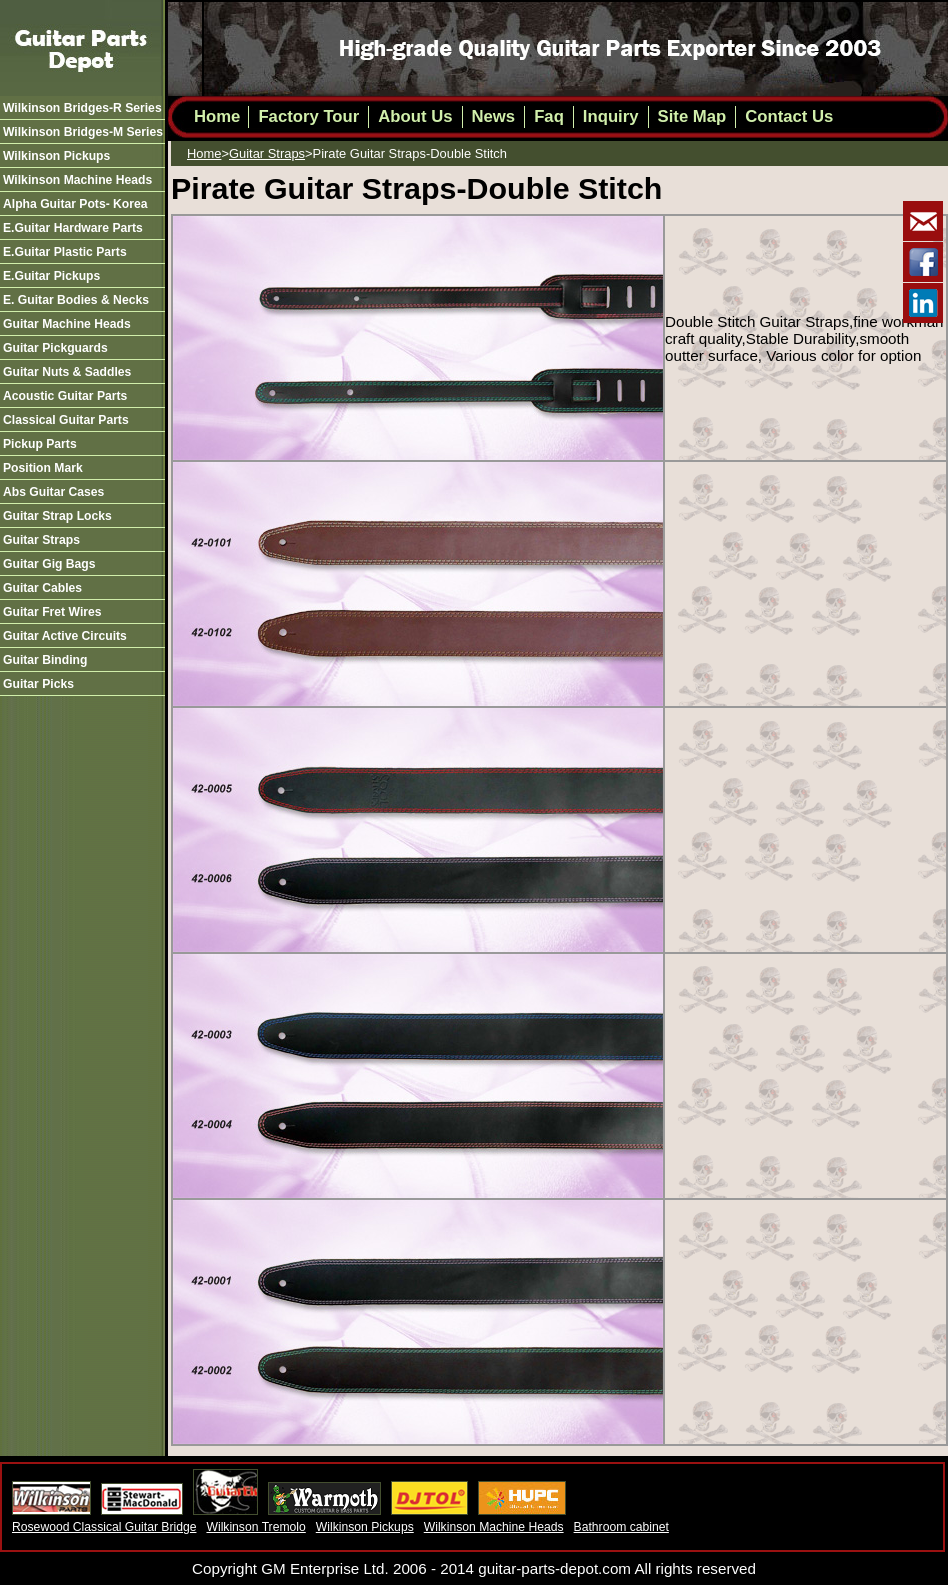  I want to click on Wilkinson Machine Heads, so click(494, 1527).